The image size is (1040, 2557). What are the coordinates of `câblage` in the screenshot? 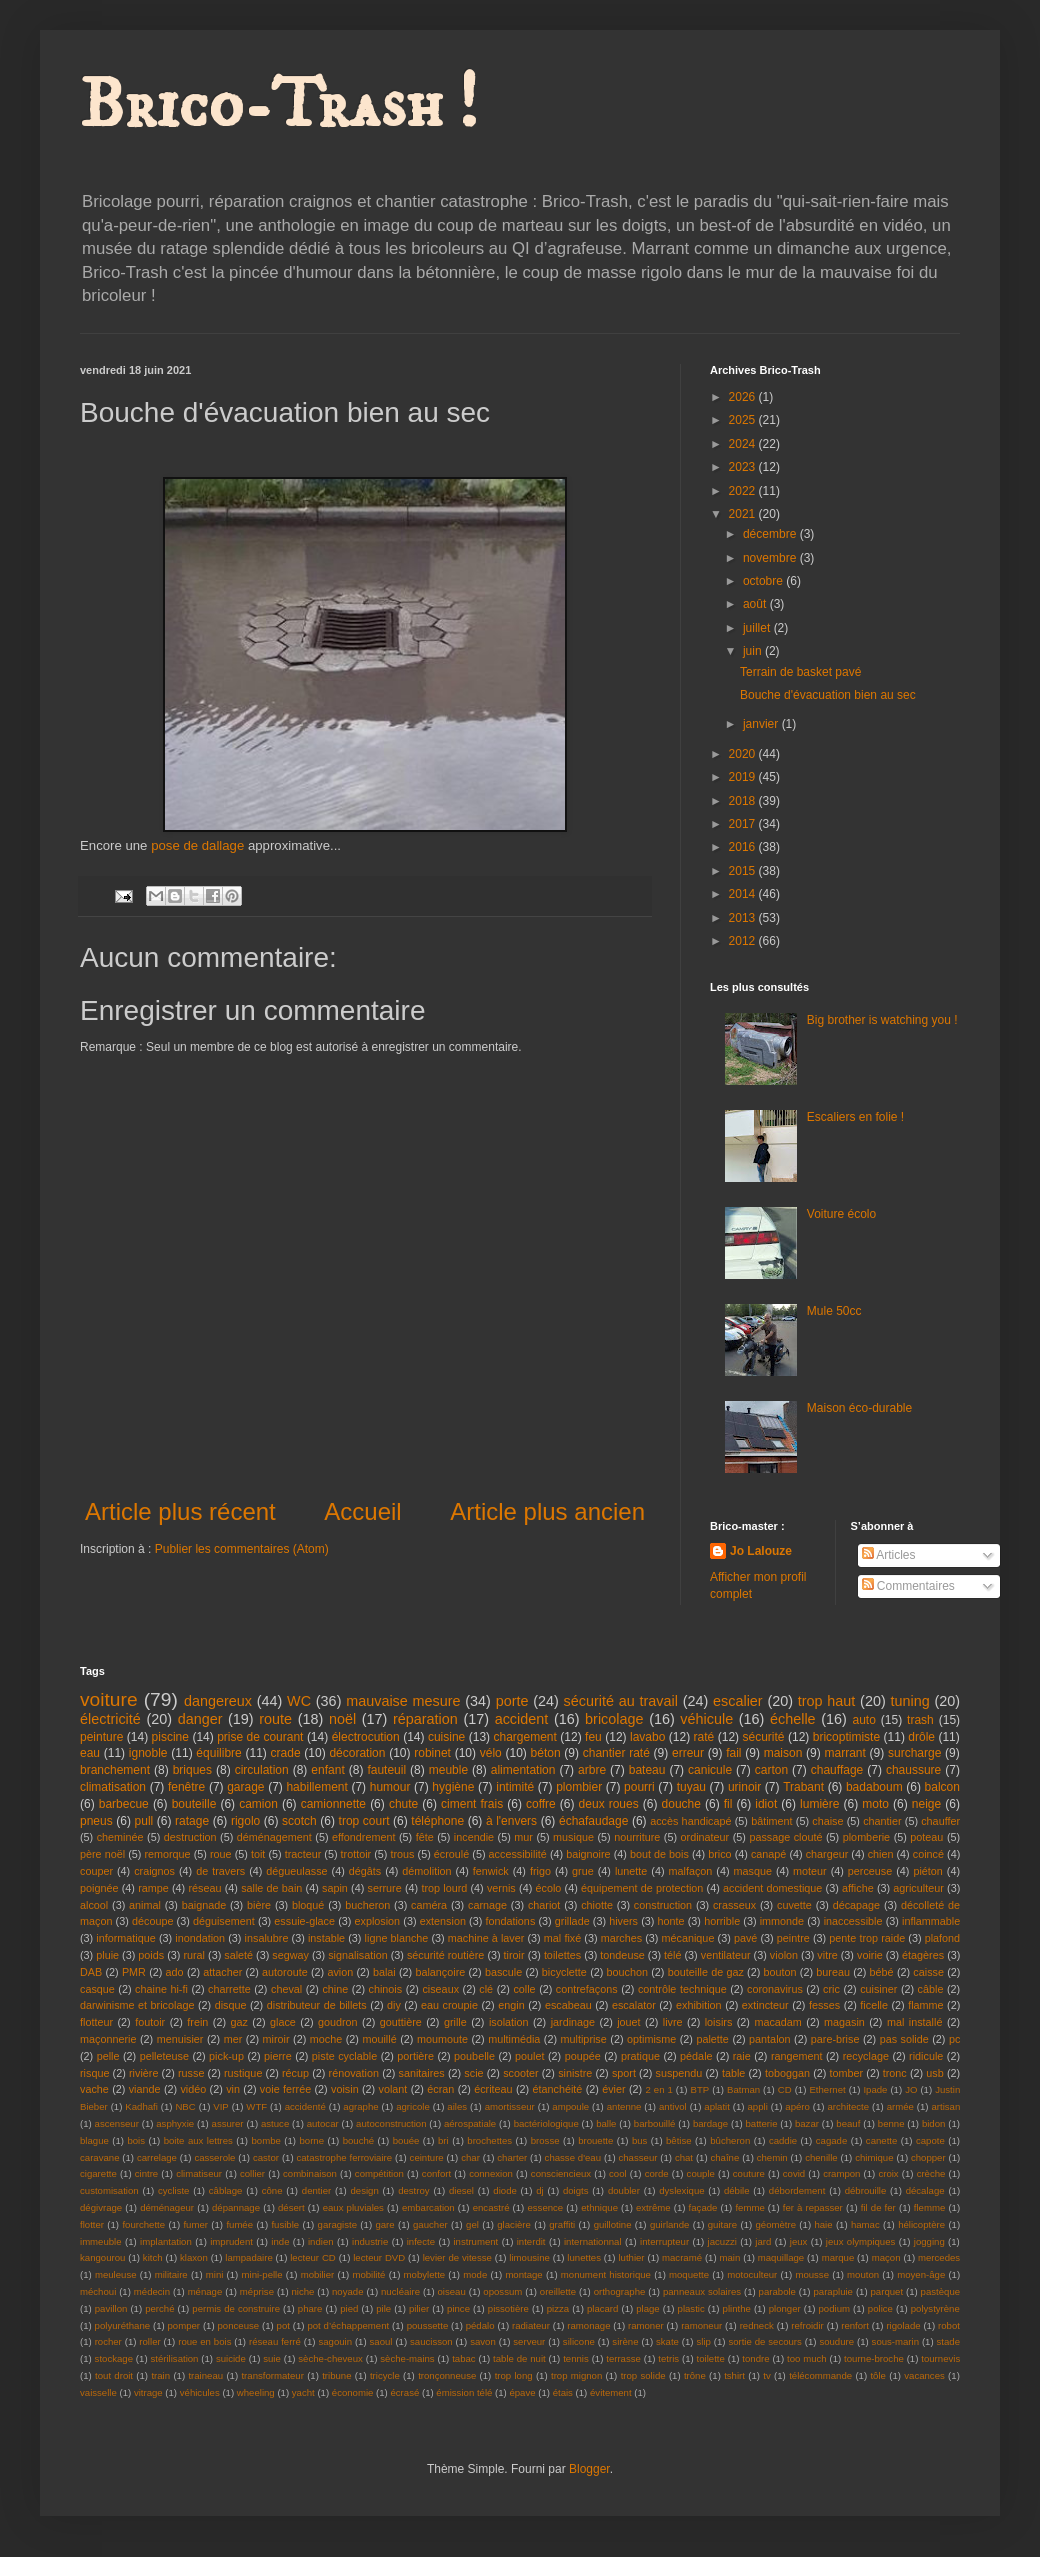 It's located at (226, 2190).